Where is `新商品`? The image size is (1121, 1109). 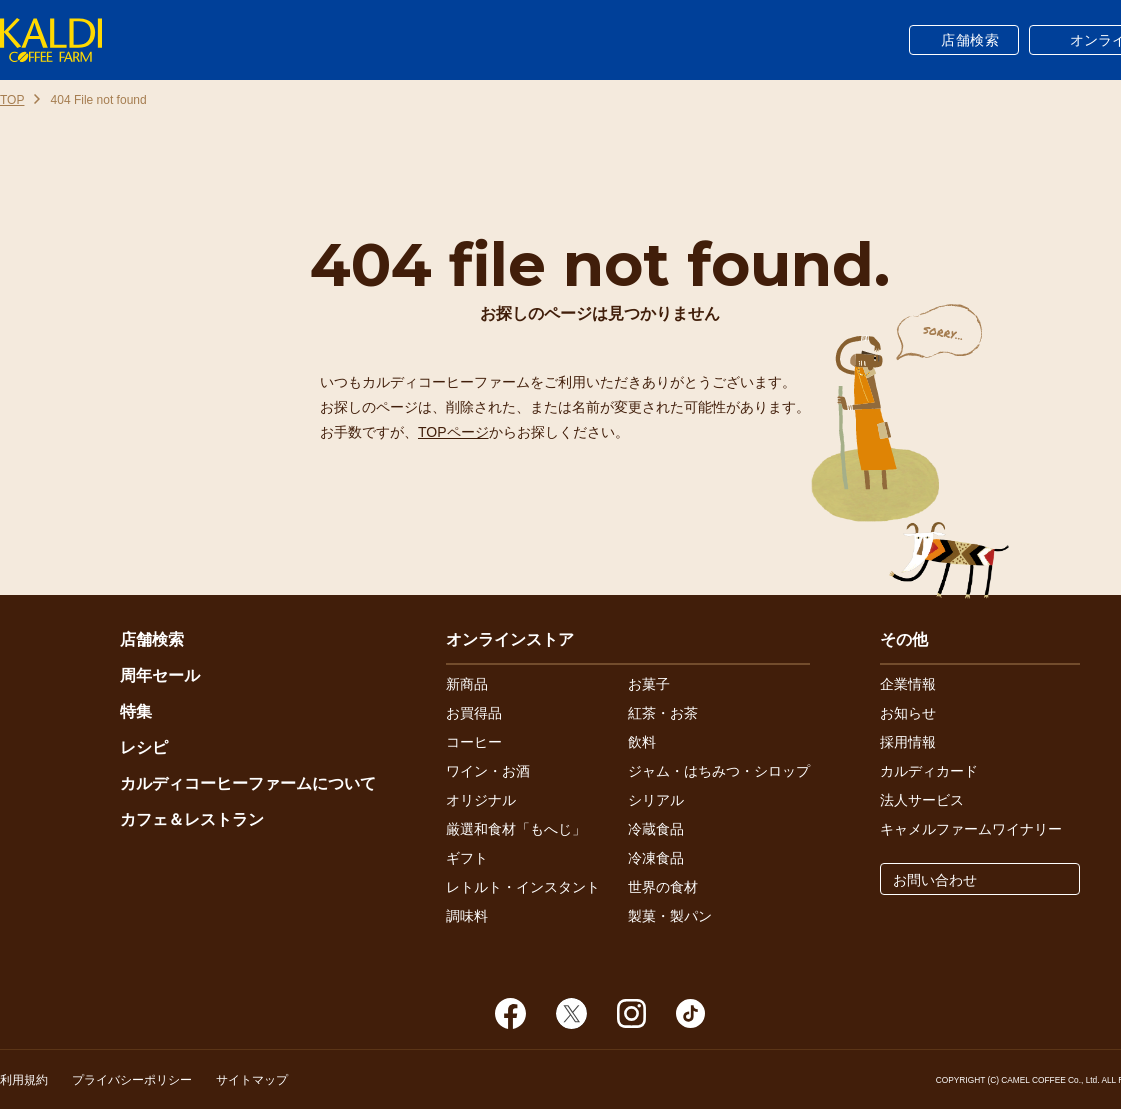
新商品 is located at coordinates (467, 684).